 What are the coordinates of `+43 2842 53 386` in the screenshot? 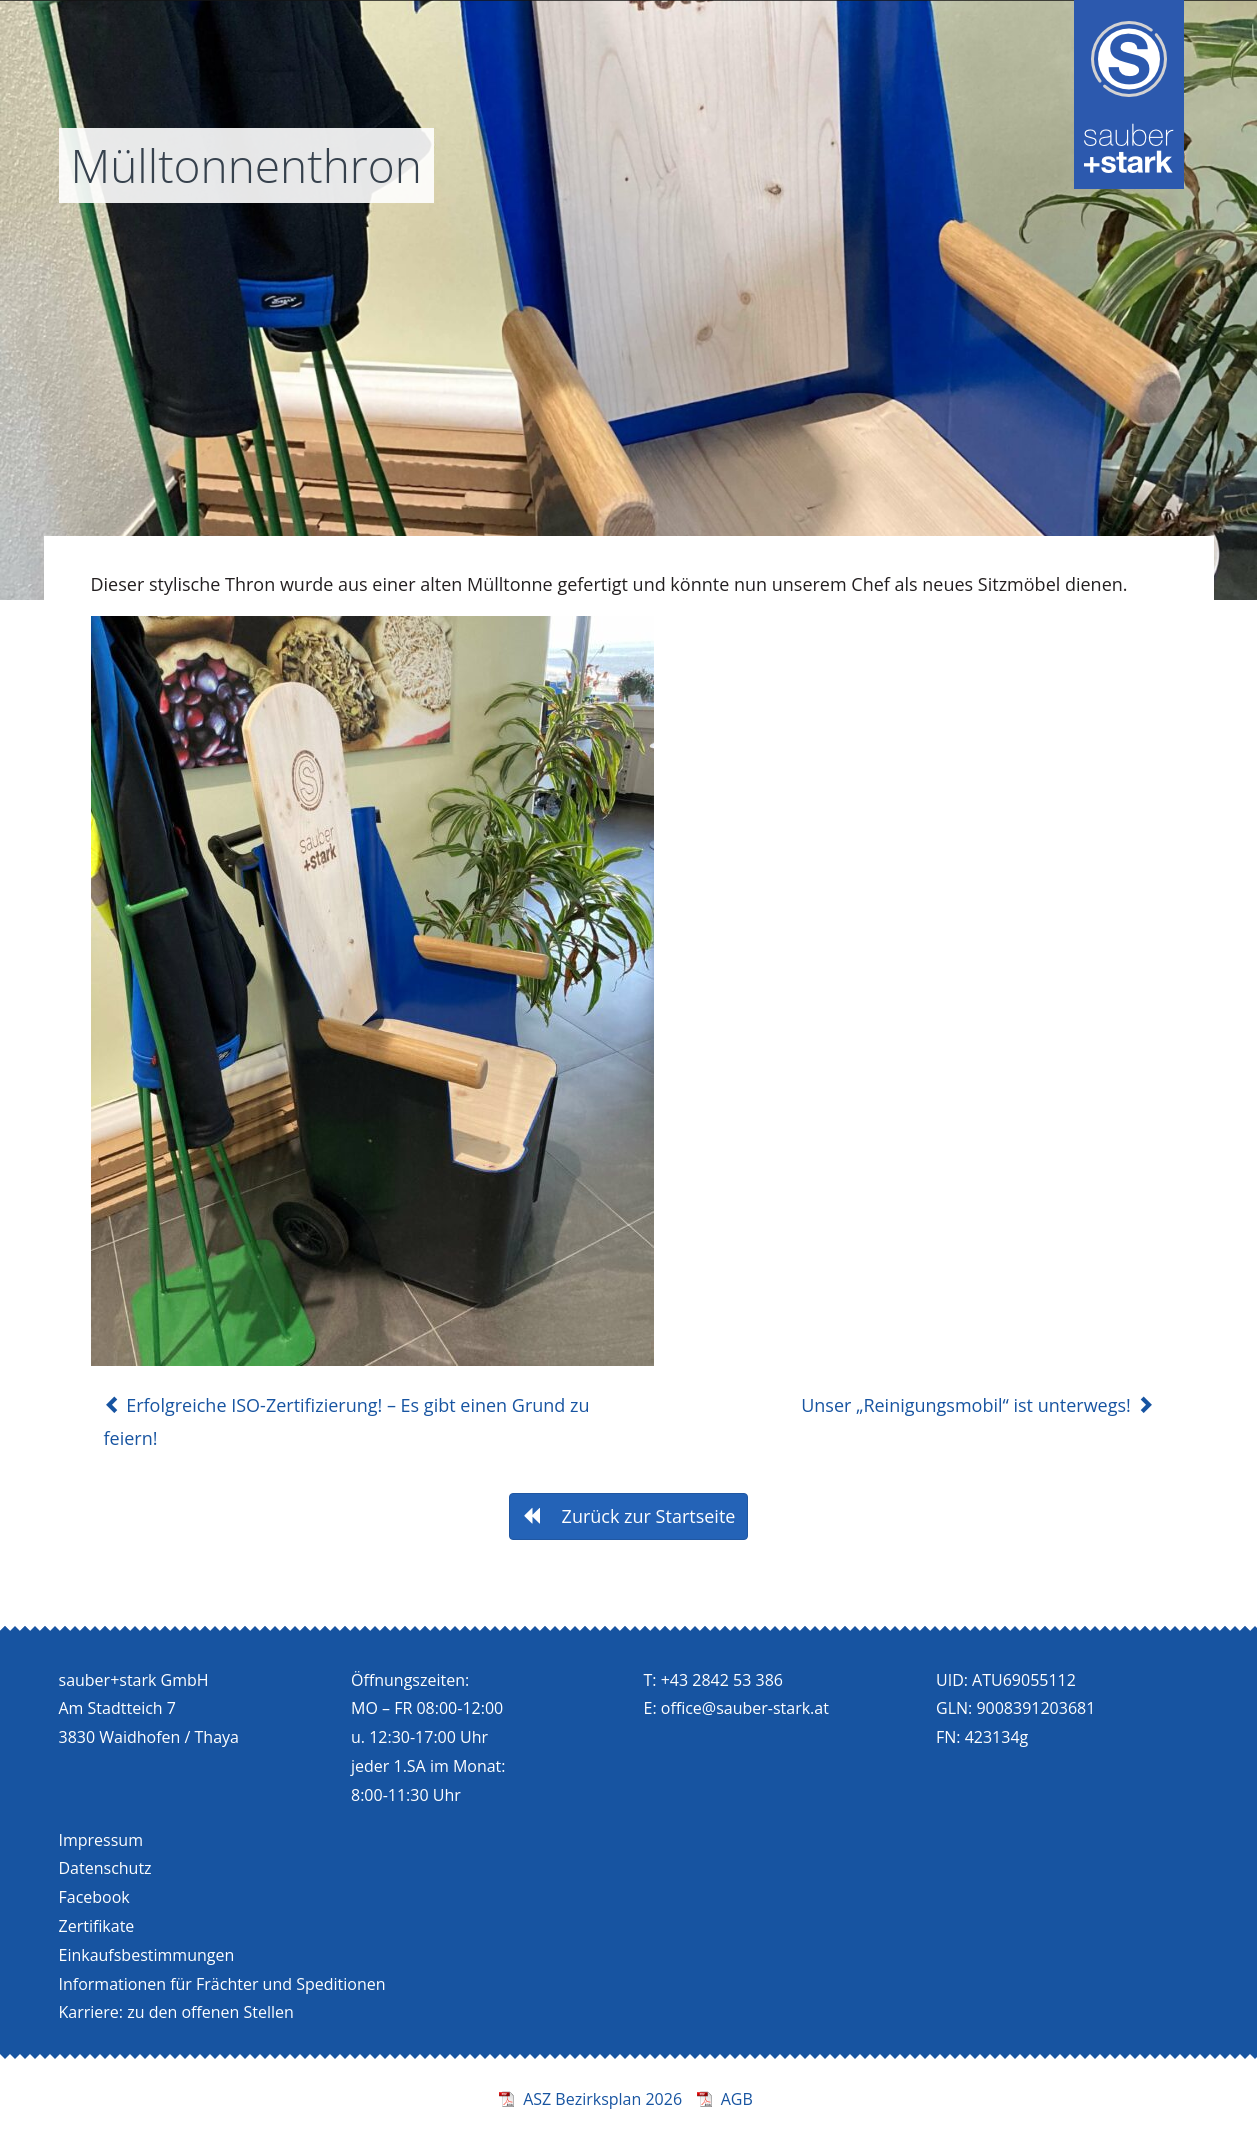 It's located at (722, 1680).